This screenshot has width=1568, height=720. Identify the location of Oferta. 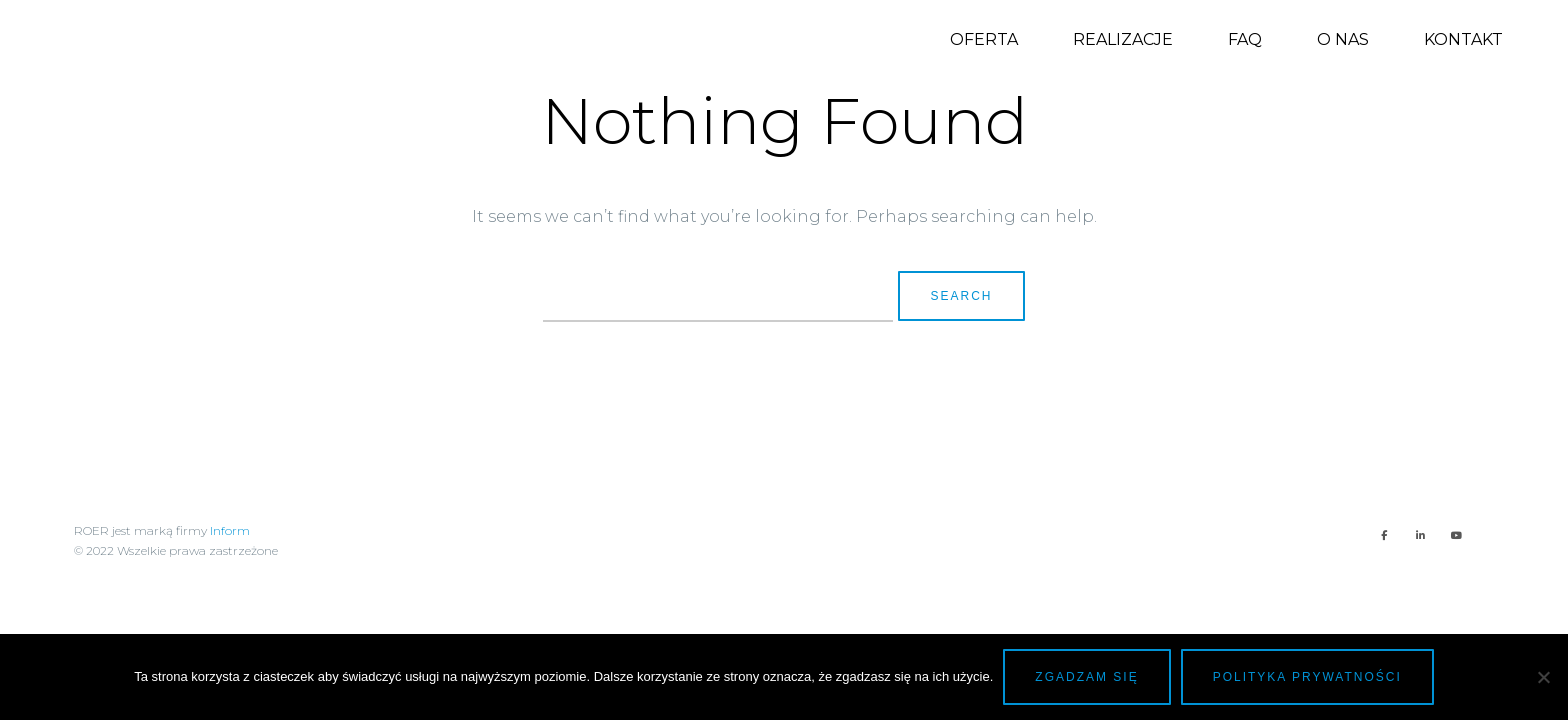
(984, 39).